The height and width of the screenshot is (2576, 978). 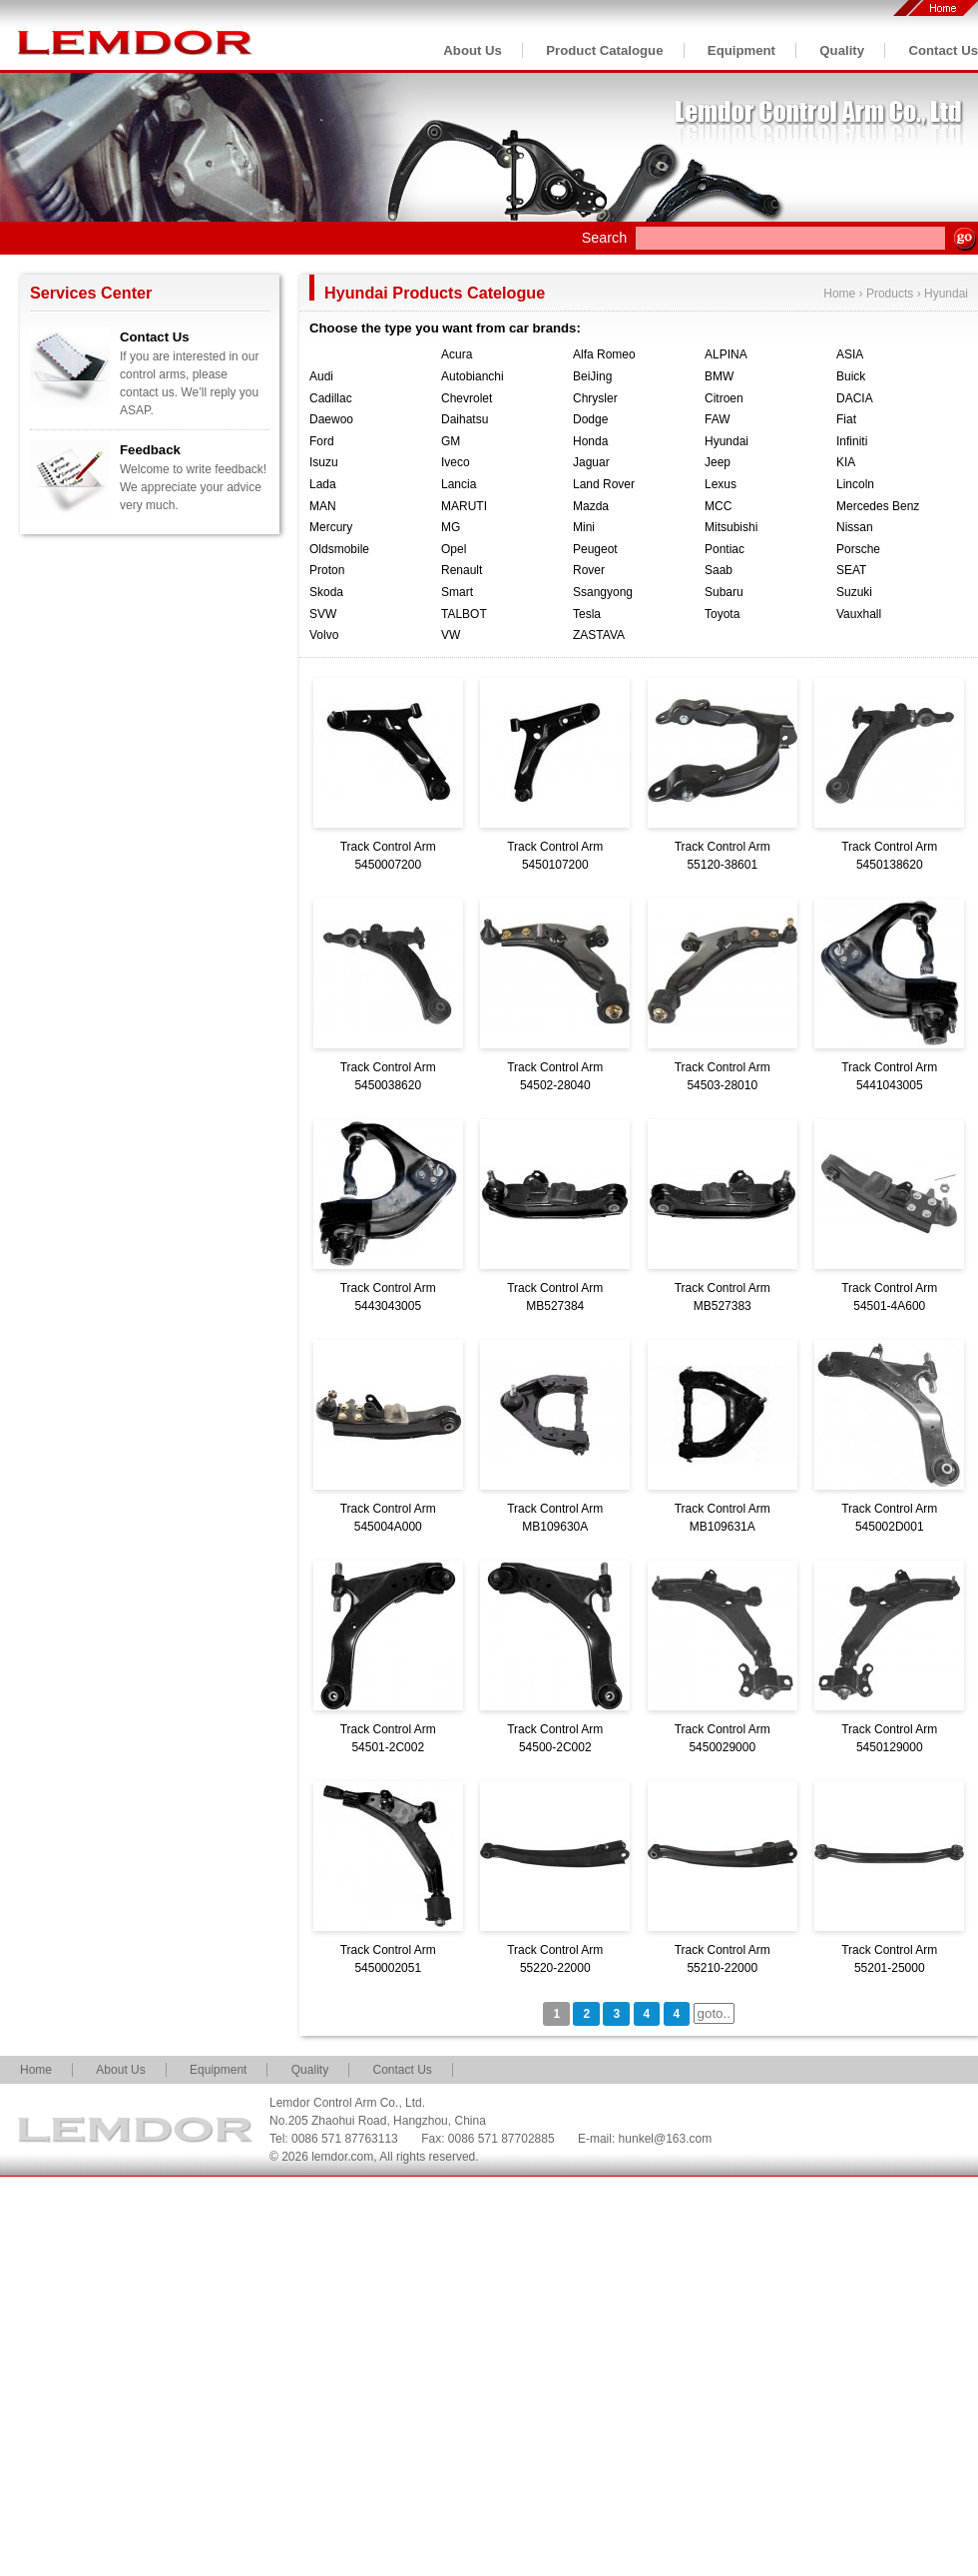 I want to click on Product Catalogue, so click(x=604, y=50).